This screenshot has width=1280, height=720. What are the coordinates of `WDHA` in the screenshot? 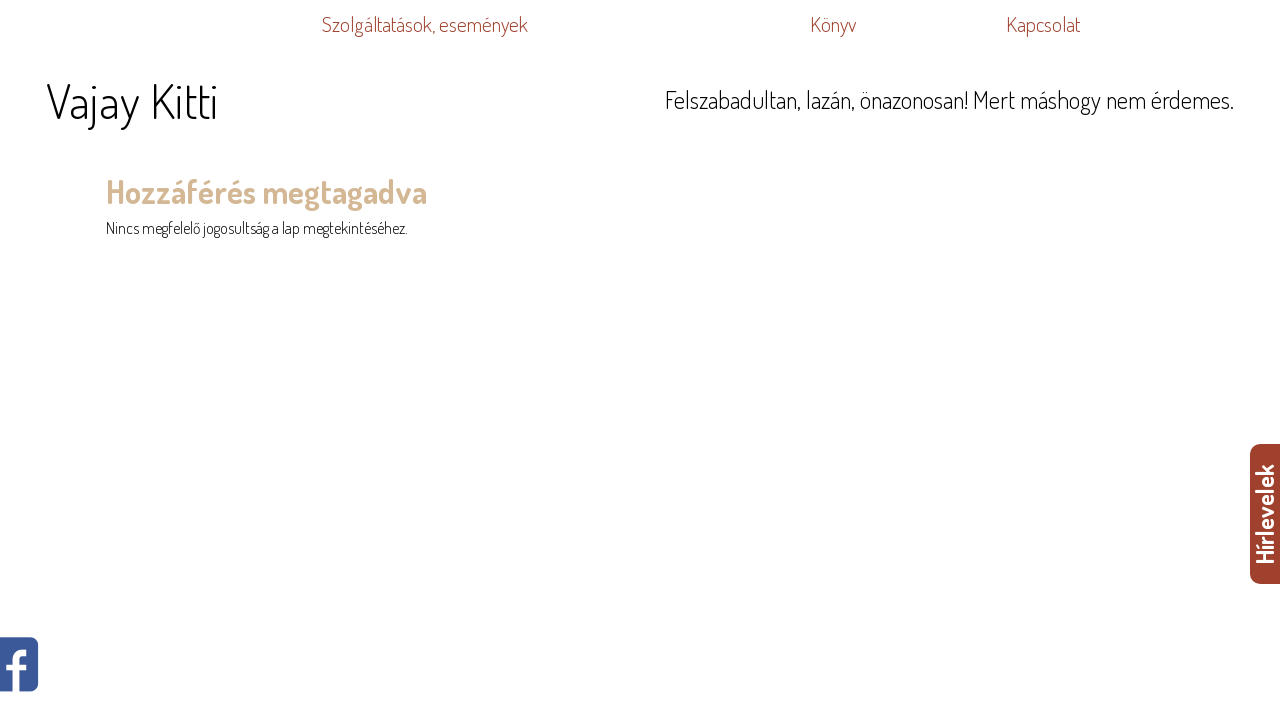 It's located at (1251, 281).